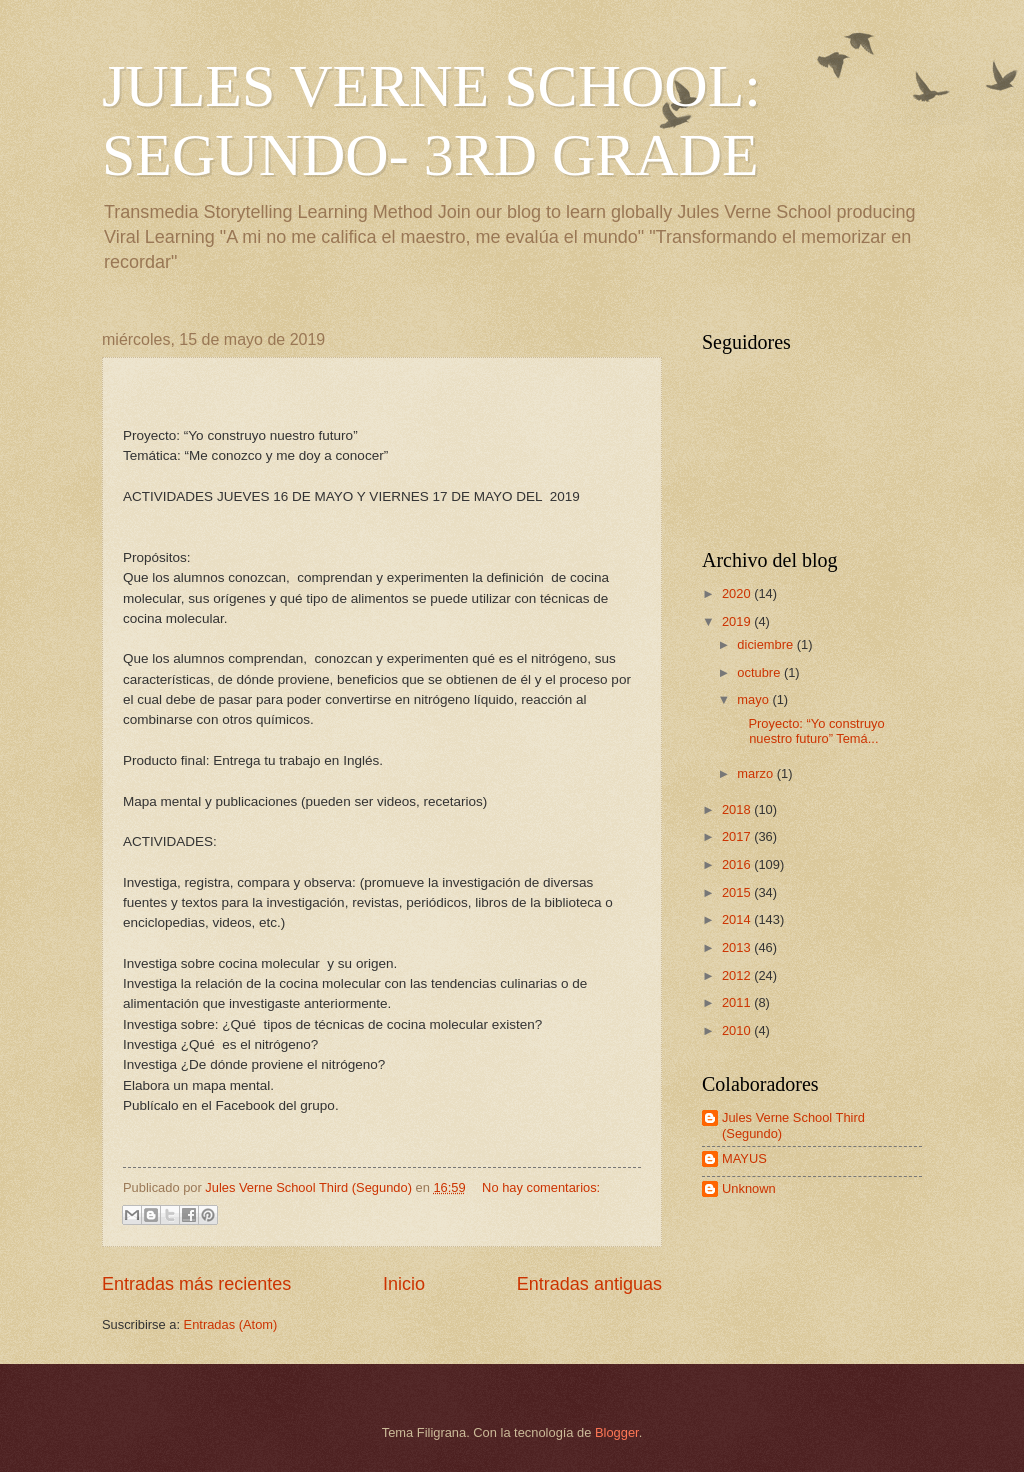 The width and height of the screenshot is (1024, 1472). Describe the element at coordinates (738, 621) in the screenshot. I see `2019` at that location.